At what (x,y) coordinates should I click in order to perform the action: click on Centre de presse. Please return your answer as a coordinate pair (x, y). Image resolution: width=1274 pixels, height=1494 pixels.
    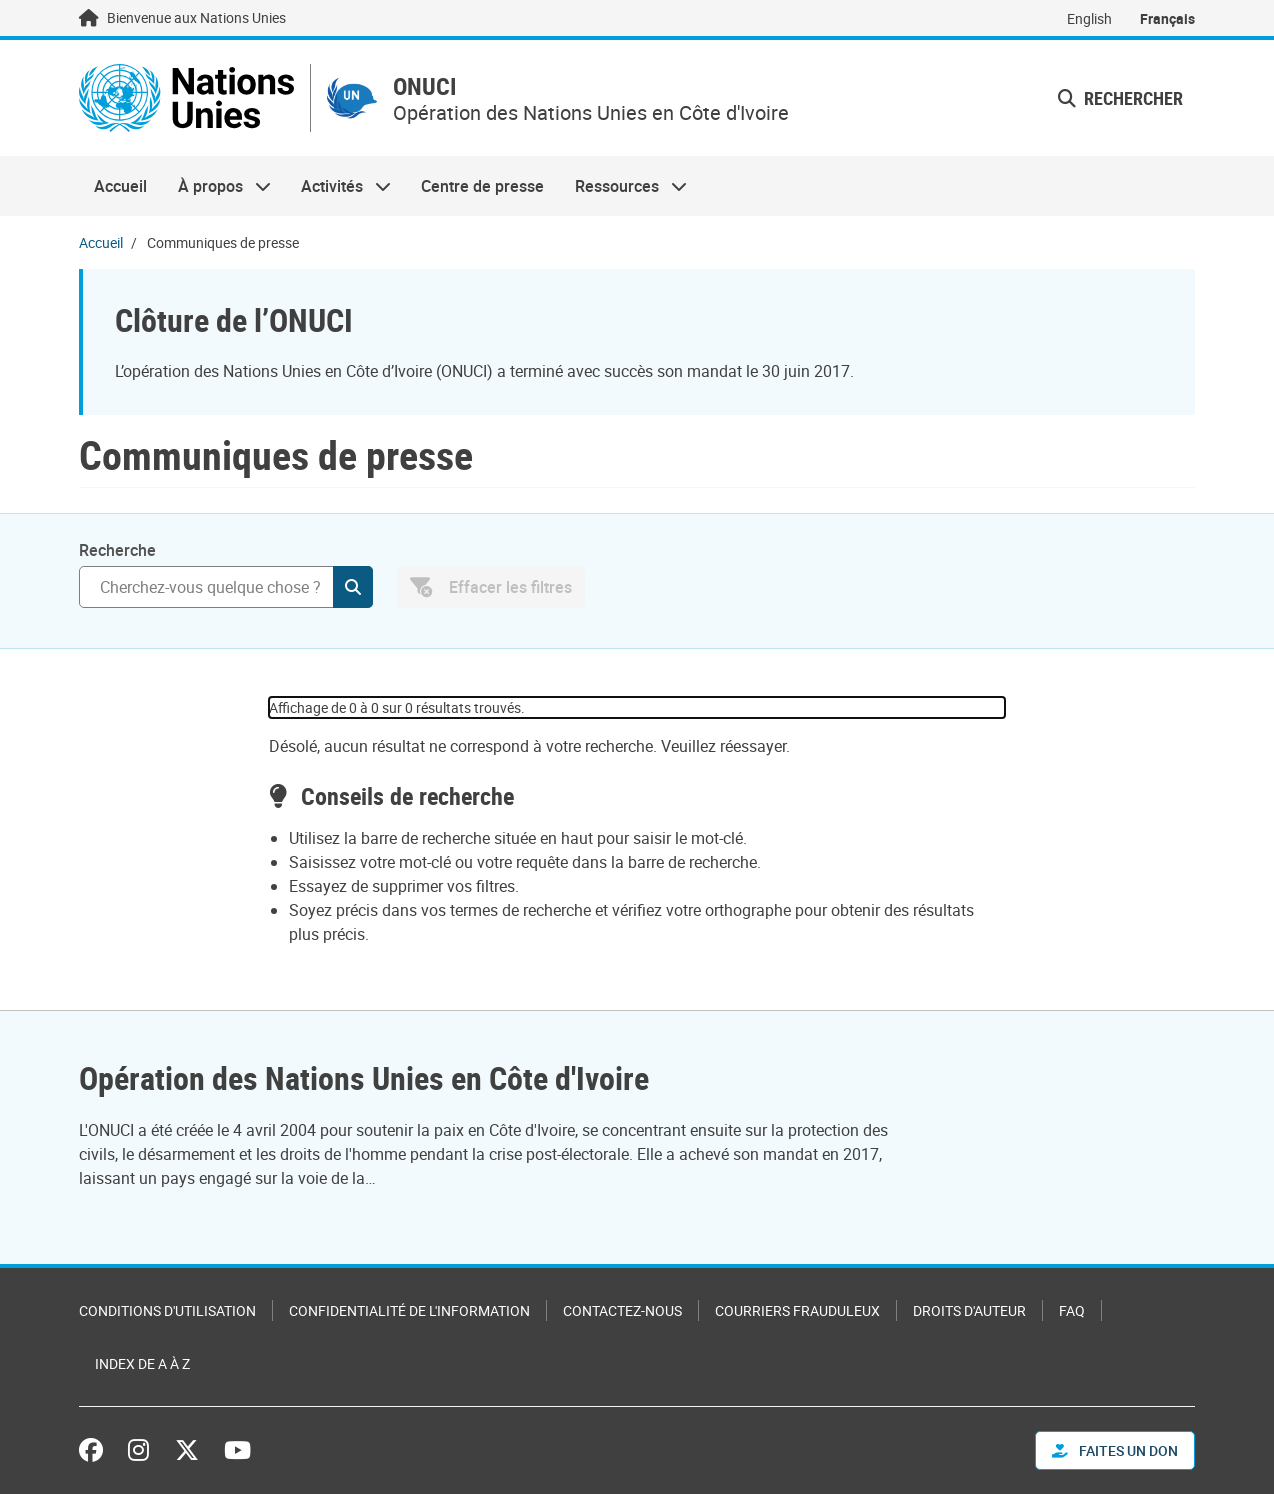
    Looking at the image, I should click on (482, 186).